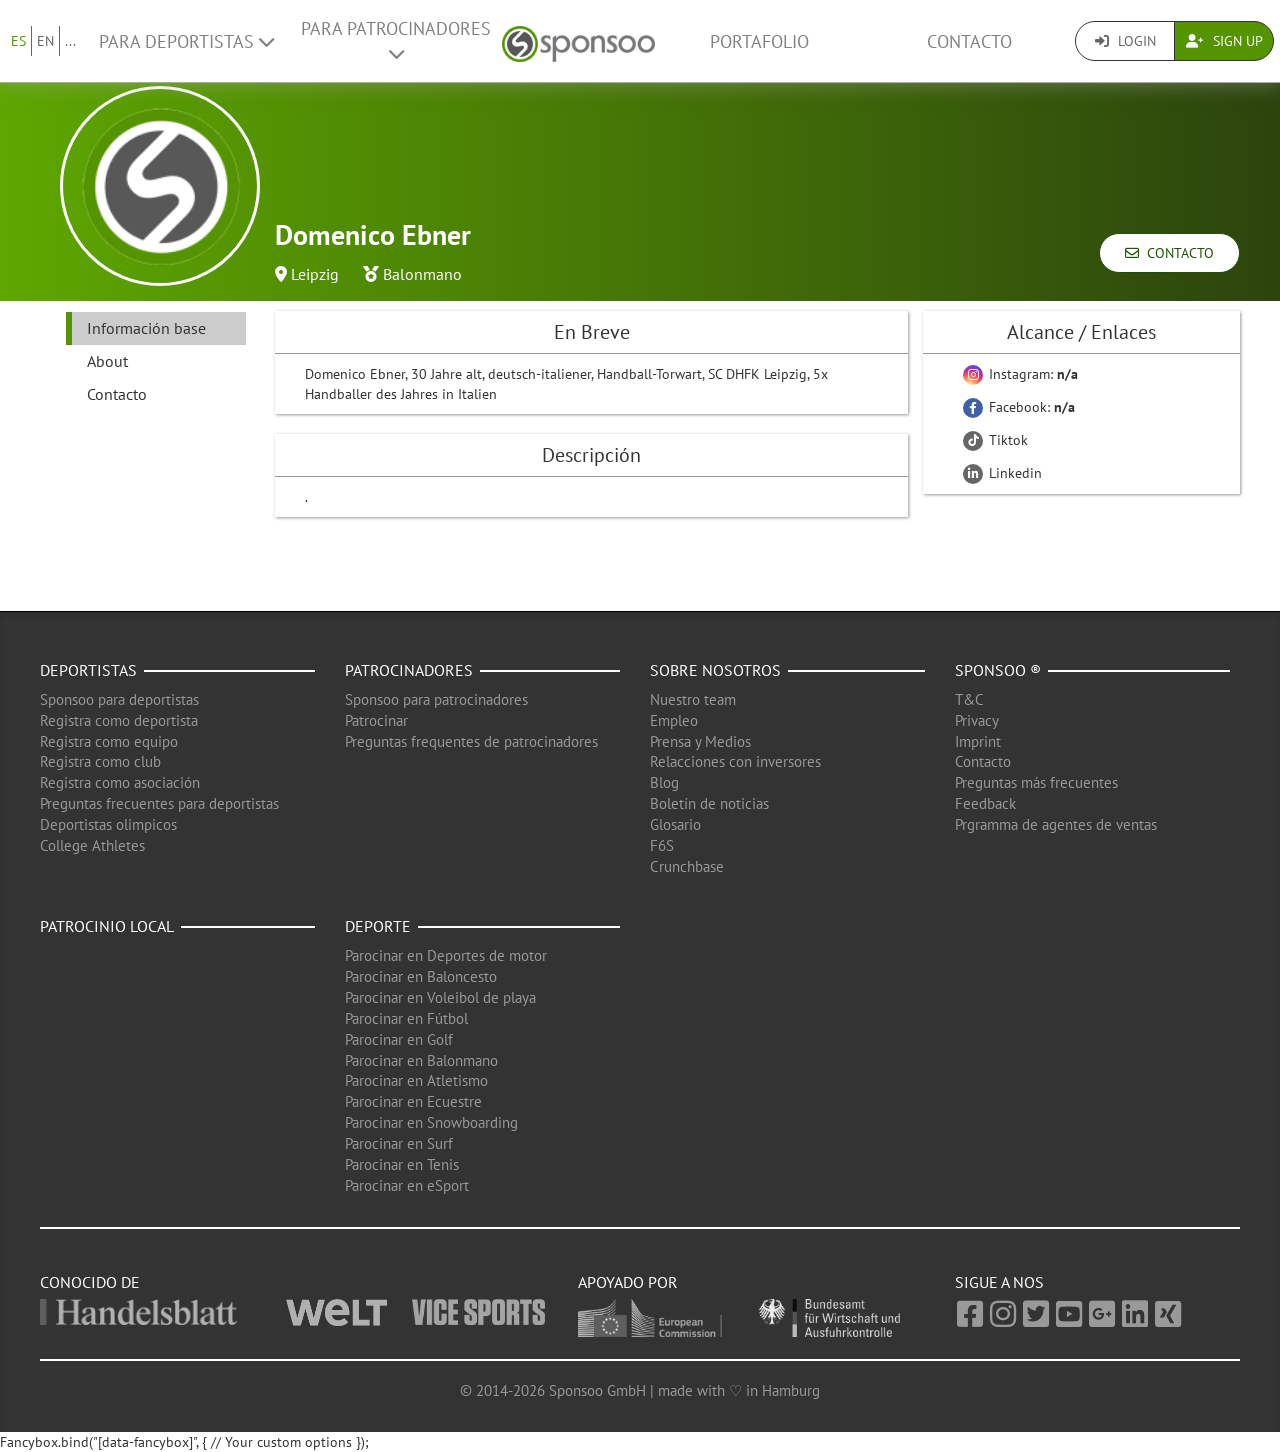 Image resolution: width=1280 pixels, height=1452 pixels. Describe the element at coordinates (18, 41) in the screenshot. I see `ES` at that location.